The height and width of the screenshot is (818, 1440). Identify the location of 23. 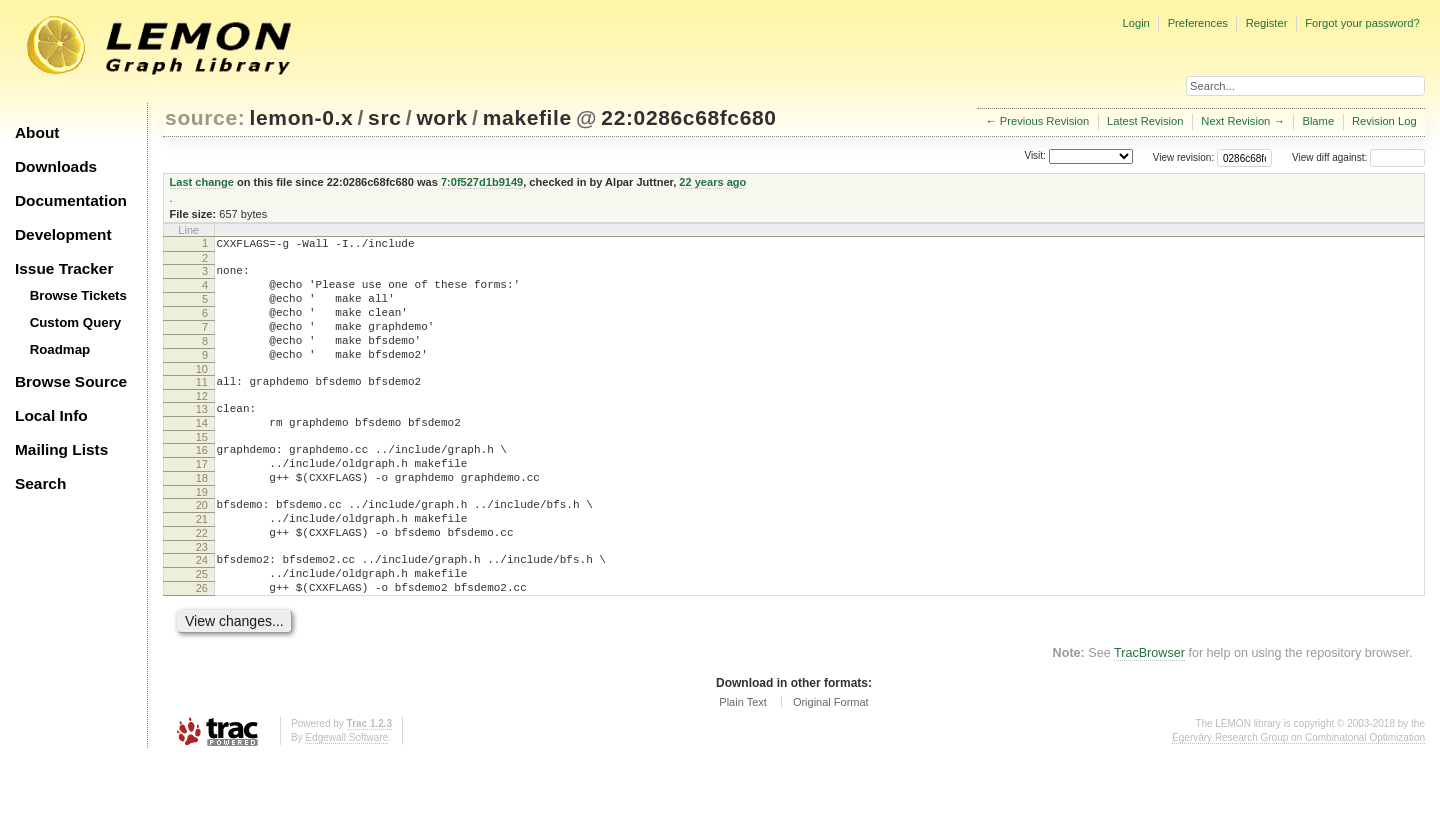
(202, 598).